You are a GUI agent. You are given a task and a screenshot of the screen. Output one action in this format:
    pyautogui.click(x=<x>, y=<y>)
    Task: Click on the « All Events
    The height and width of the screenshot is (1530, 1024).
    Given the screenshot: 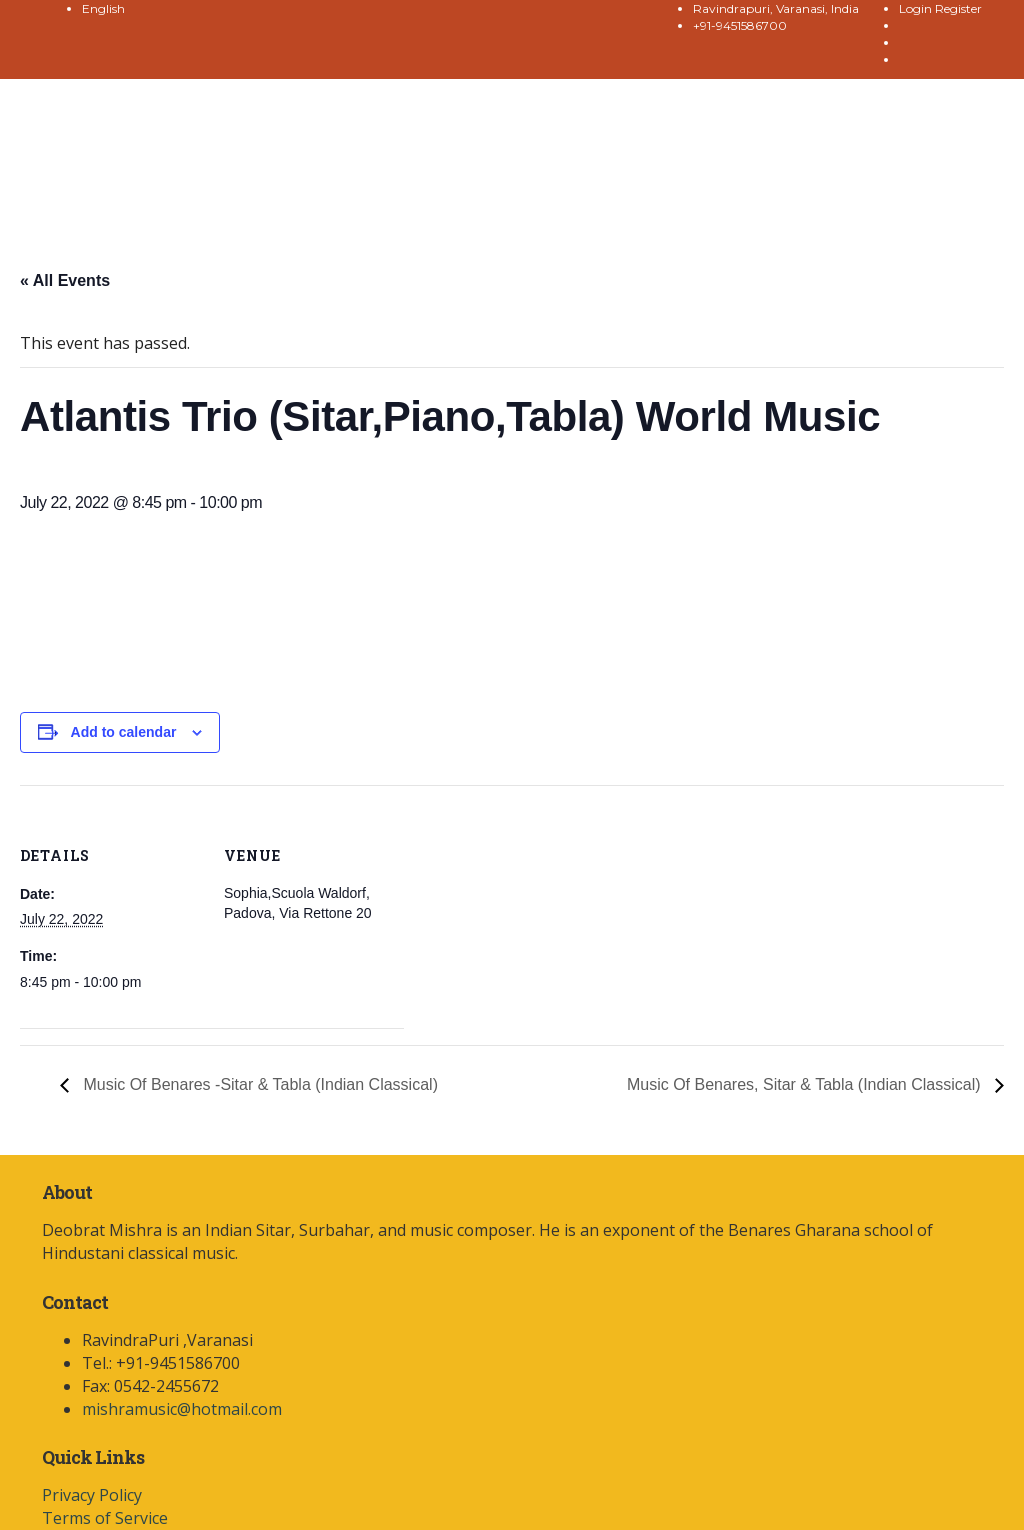 What is the action you would take?
    pyautogui.click(x=65, y=280)
    